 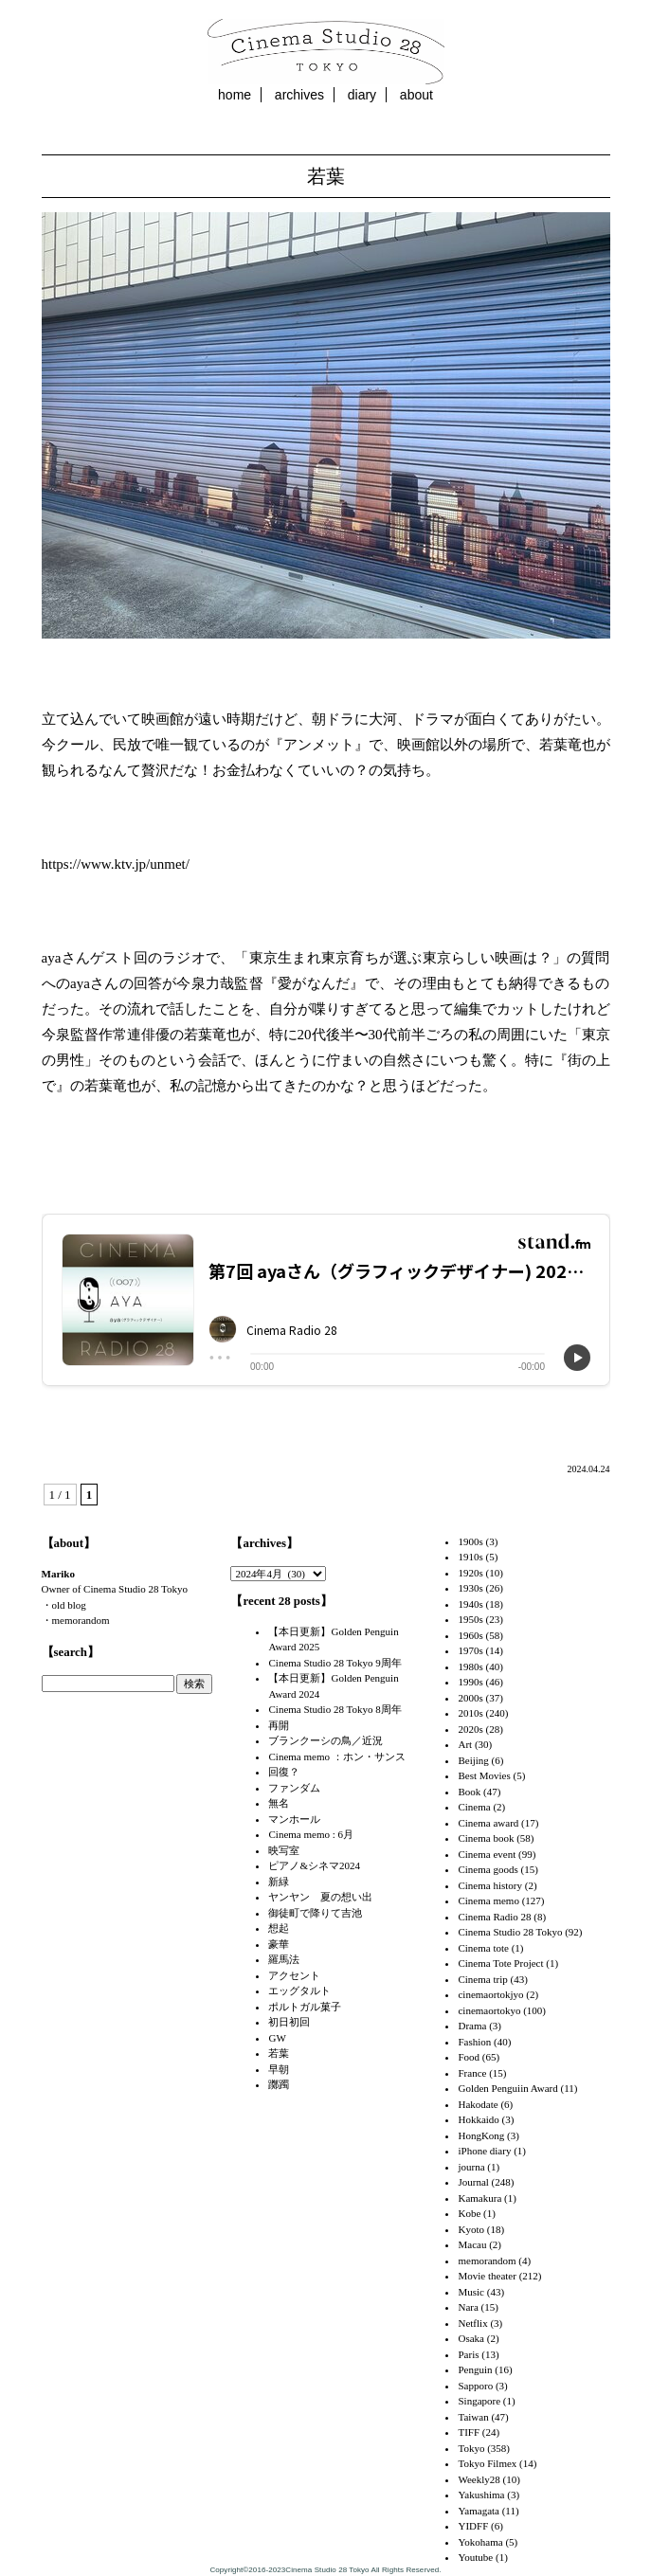 I want to click on Best Movies, so click(x=484, y=1775).